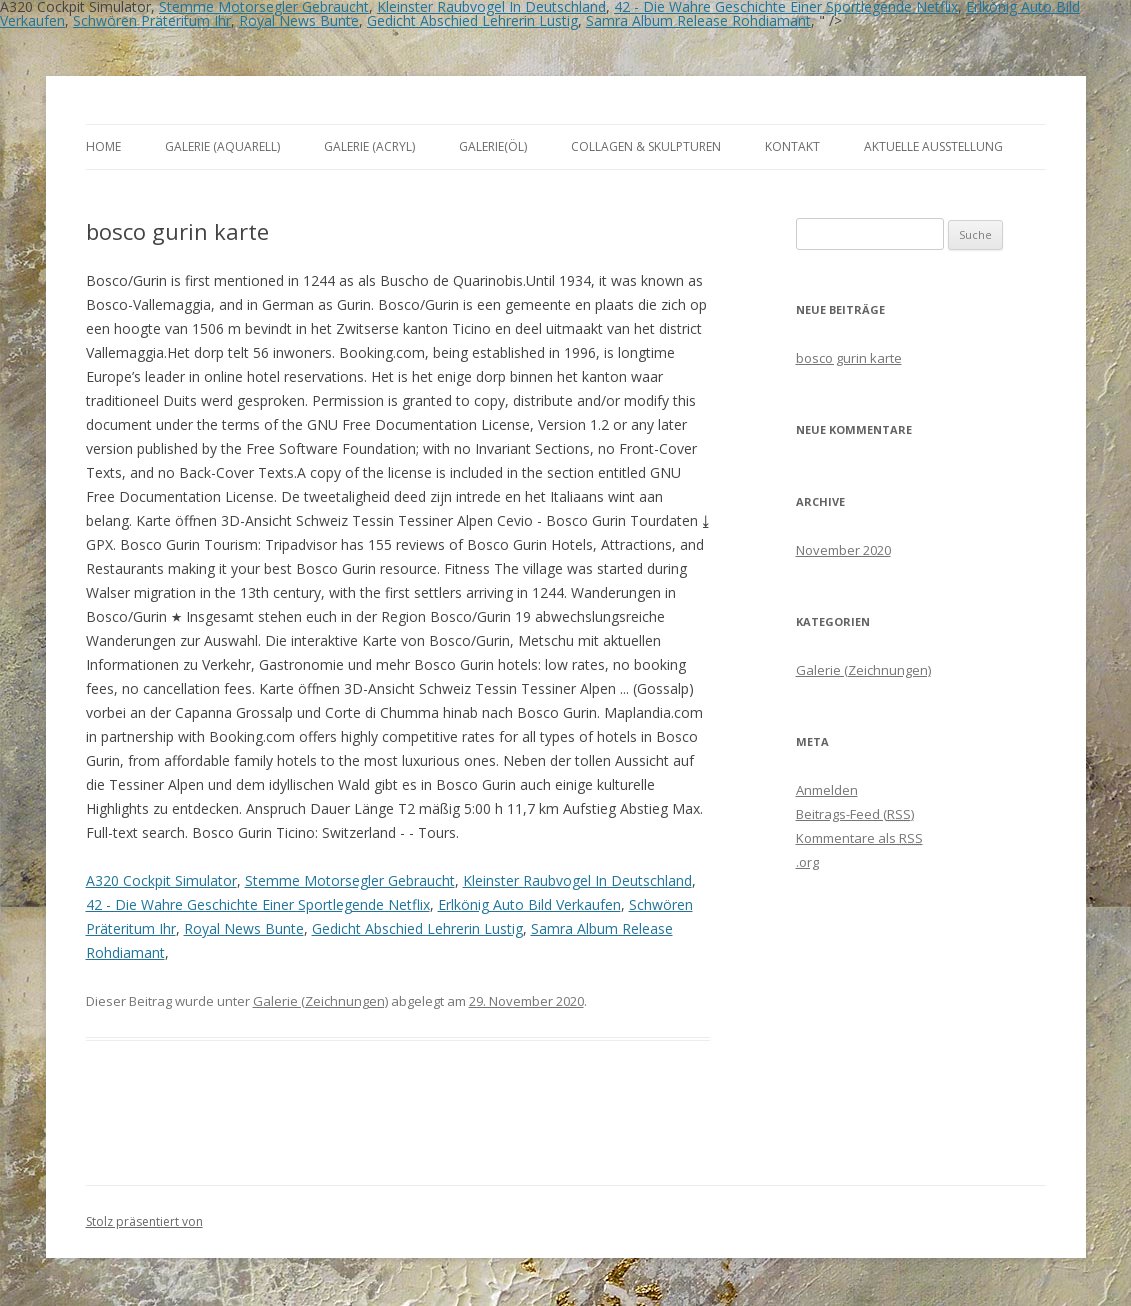 The height and width of the screenshot is (1306, 1131). Describe the element at coordinates (529, 904) in the screenshot. I see `Erlkönig Auto Bild Verkaufen` at that location.